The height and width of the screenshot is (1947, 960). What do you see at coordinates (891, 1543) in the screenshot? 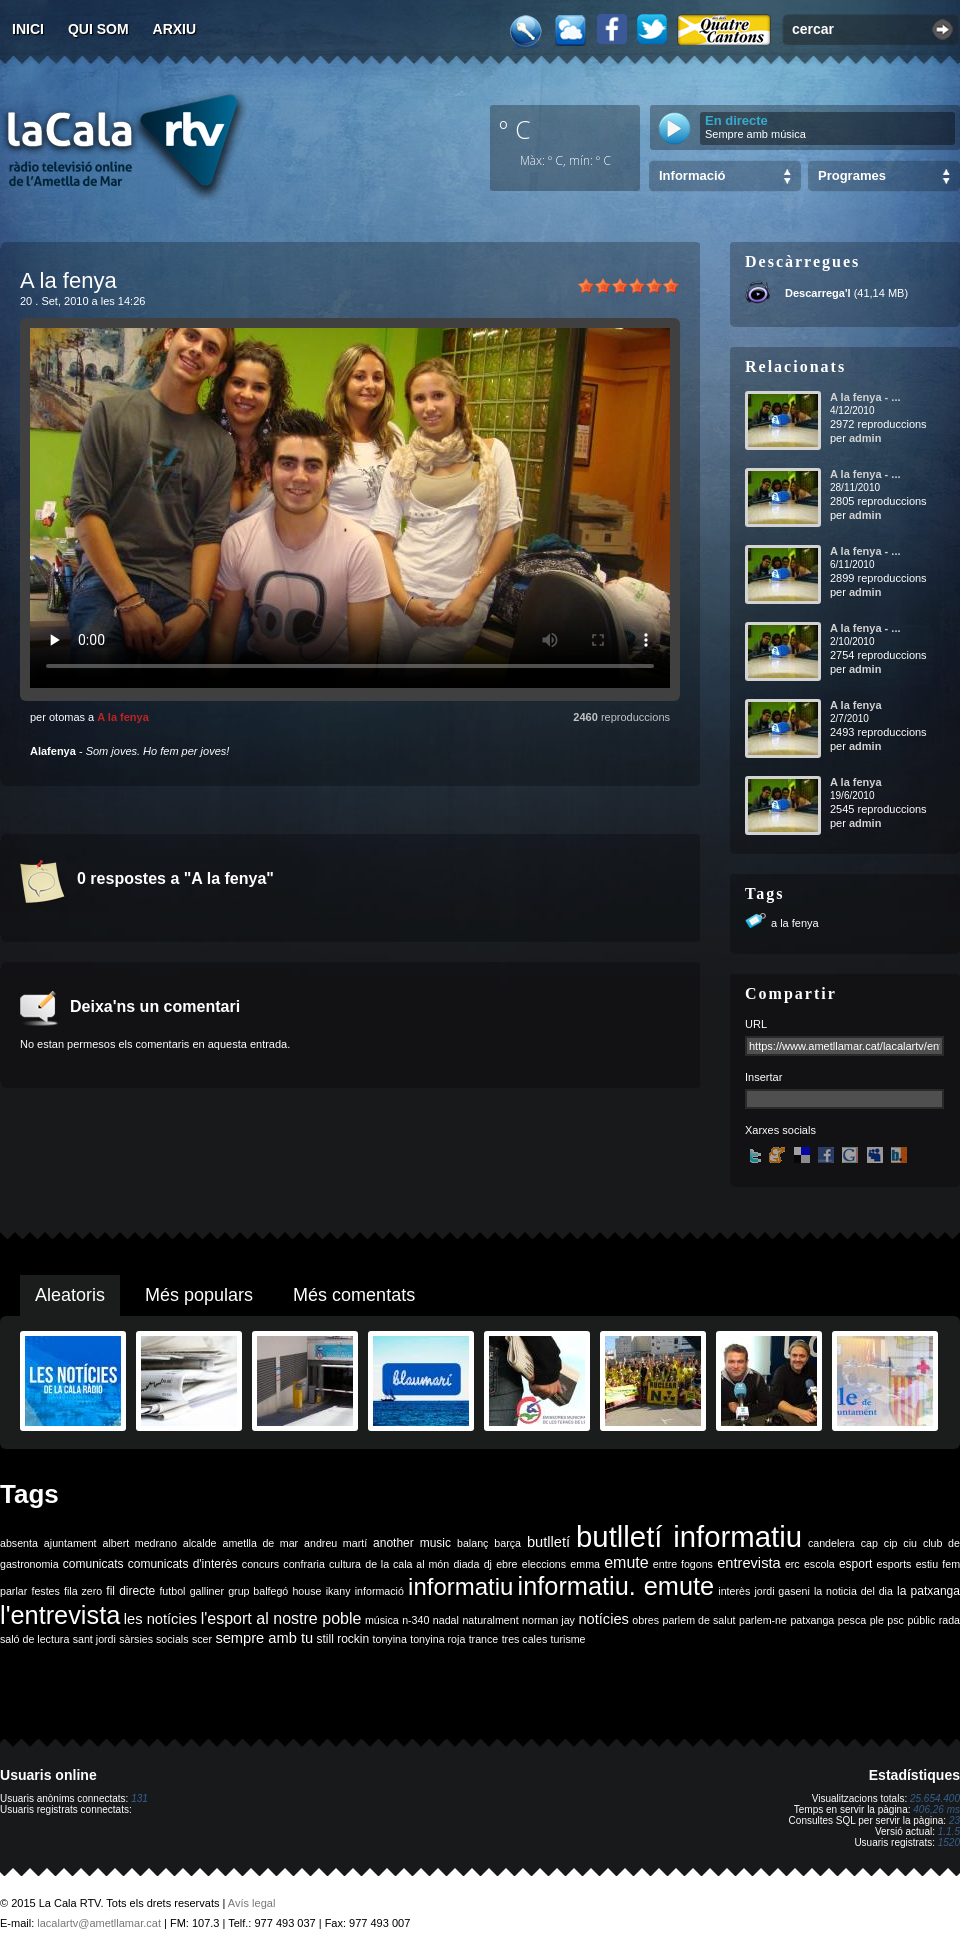
I see `cip` at bounding box center [891, 1543].